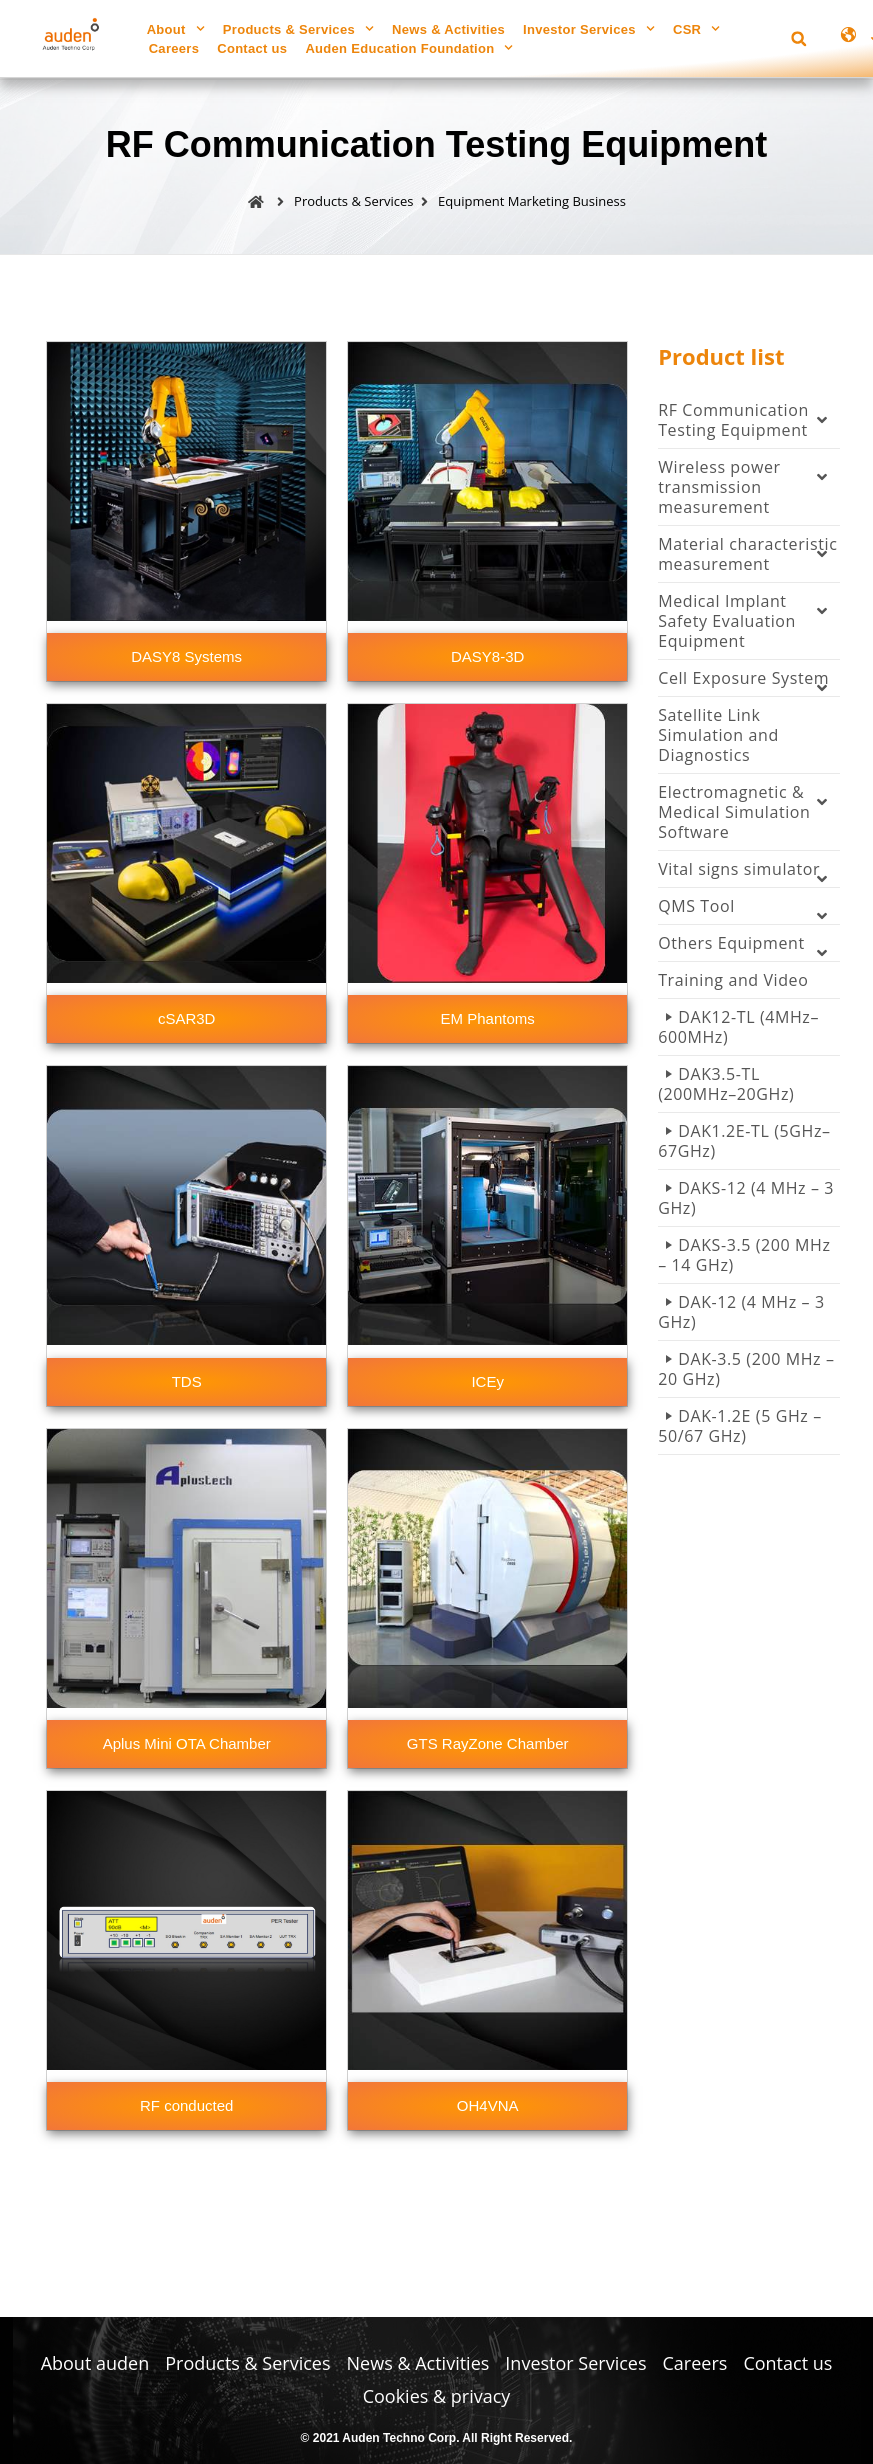 The width and height of the screenshot is (873, 2464). Describe the element at coordinates (749, 621) in the screenshot. I see `Medical Implant Safety Evaluation Equipment` at that location.